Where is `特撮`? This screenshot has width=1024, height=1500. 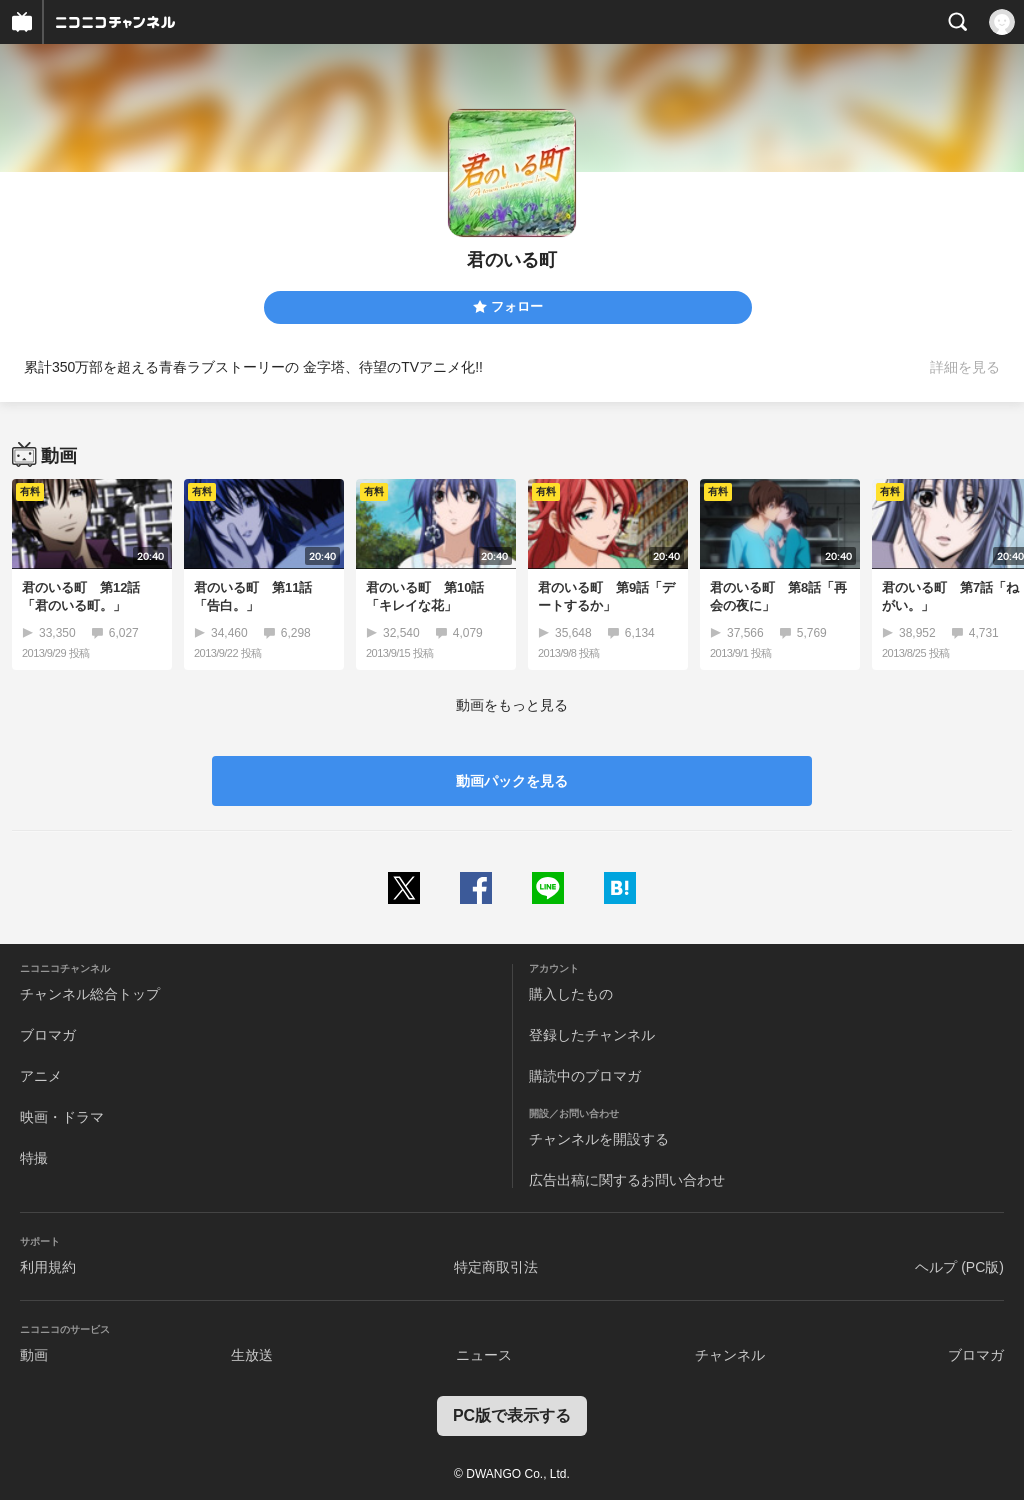
特撮 is located at coordinates (34, 1158).